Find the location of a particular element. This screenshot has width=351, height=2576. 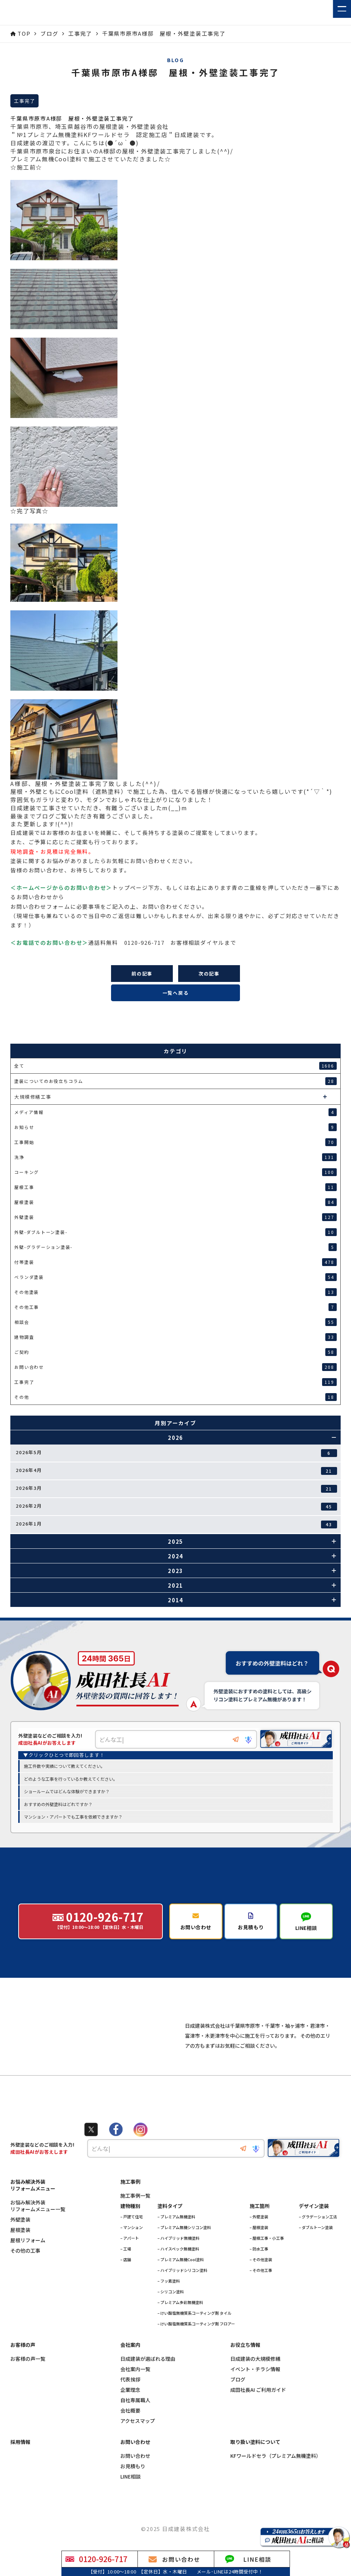

– シリコン塗料 is located at coordinates (170, 2321).